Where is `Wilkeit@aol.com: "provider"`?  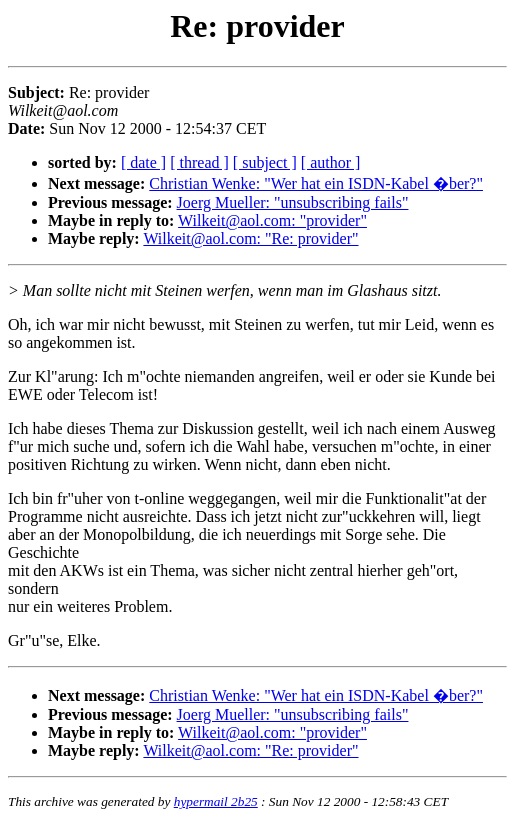
Wilkeit@aol.com: "provider" is located at coordinates (272, 220).